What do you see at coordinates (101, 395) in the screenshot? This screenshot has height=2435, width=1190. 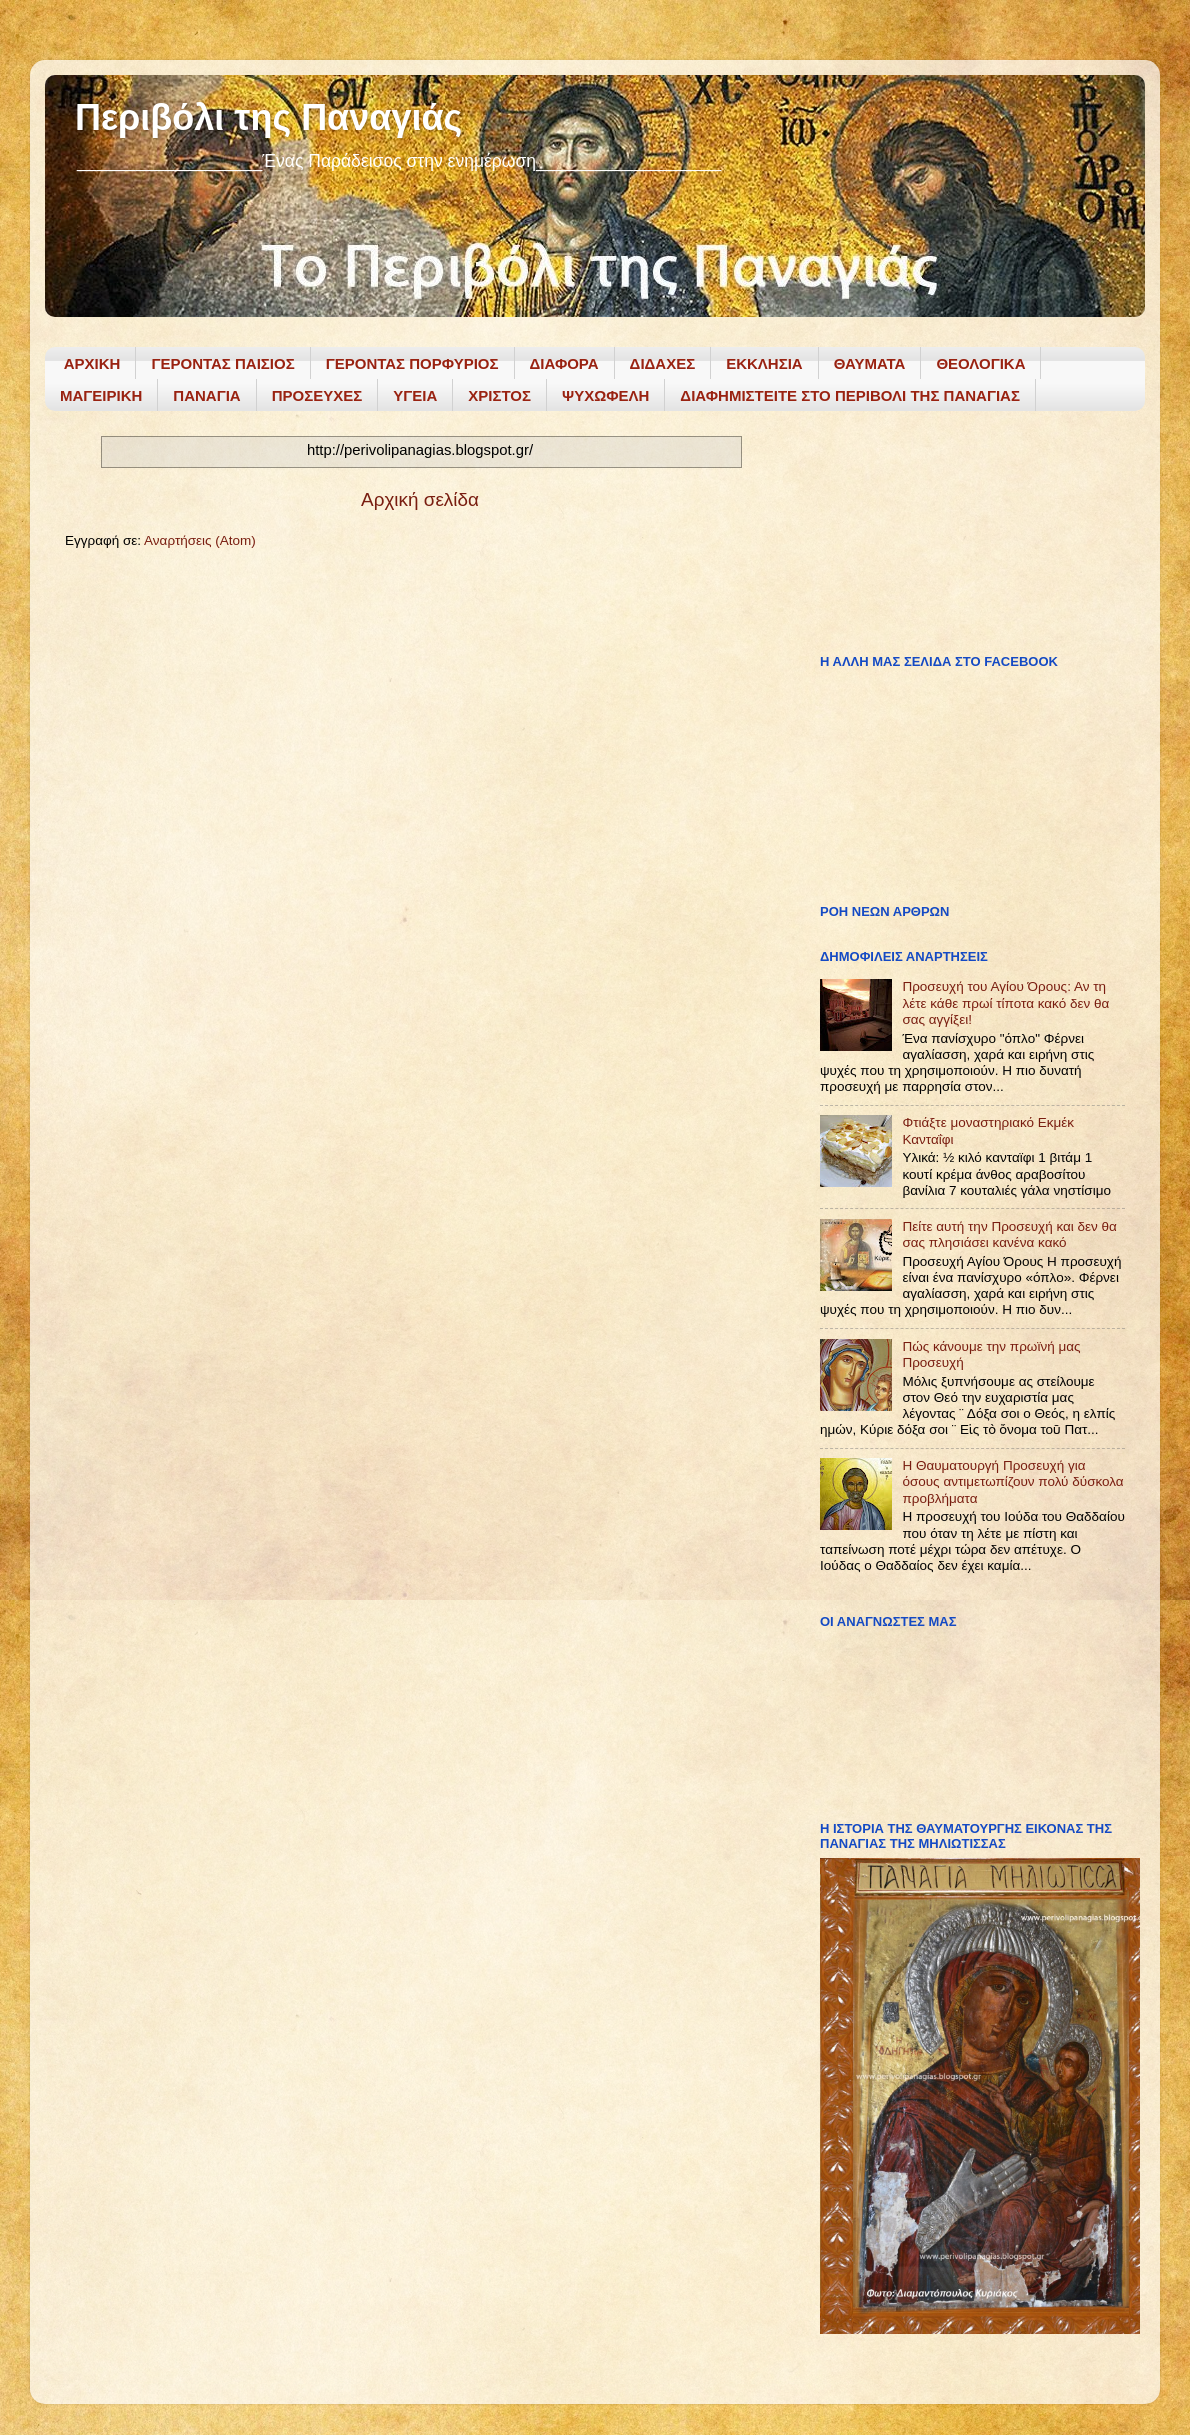 I see `ΜΑΓΕΙΡΙΚΗ` at bounding box center [101, 395].